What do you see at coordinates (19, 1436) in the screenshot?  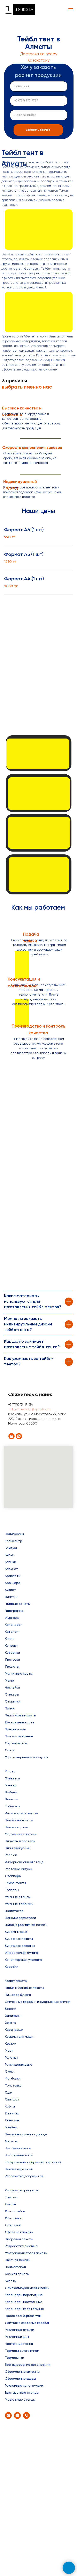 I see `[whatsapp]` at bounding box center [19, 1436].